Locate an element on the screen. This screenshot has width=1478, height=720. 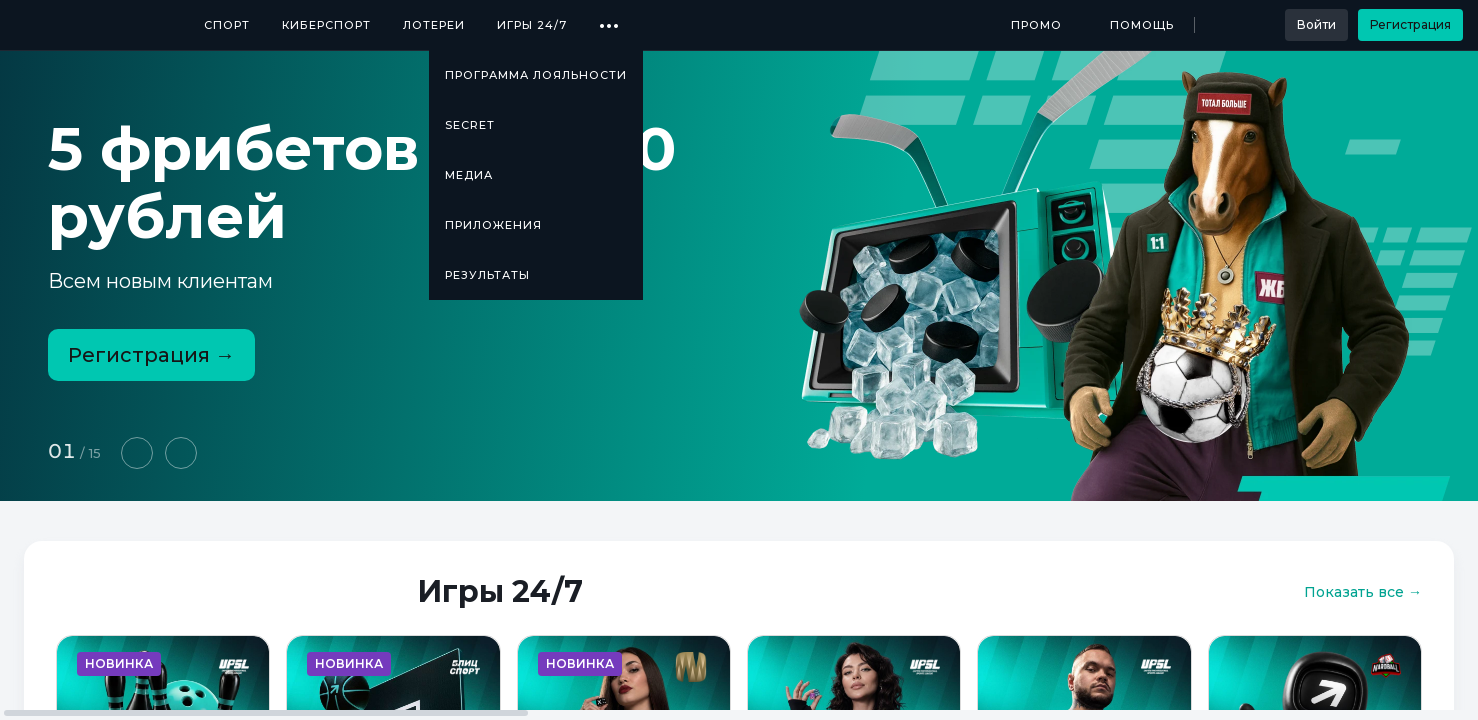
Результаты is located at coordinates (487, 275).